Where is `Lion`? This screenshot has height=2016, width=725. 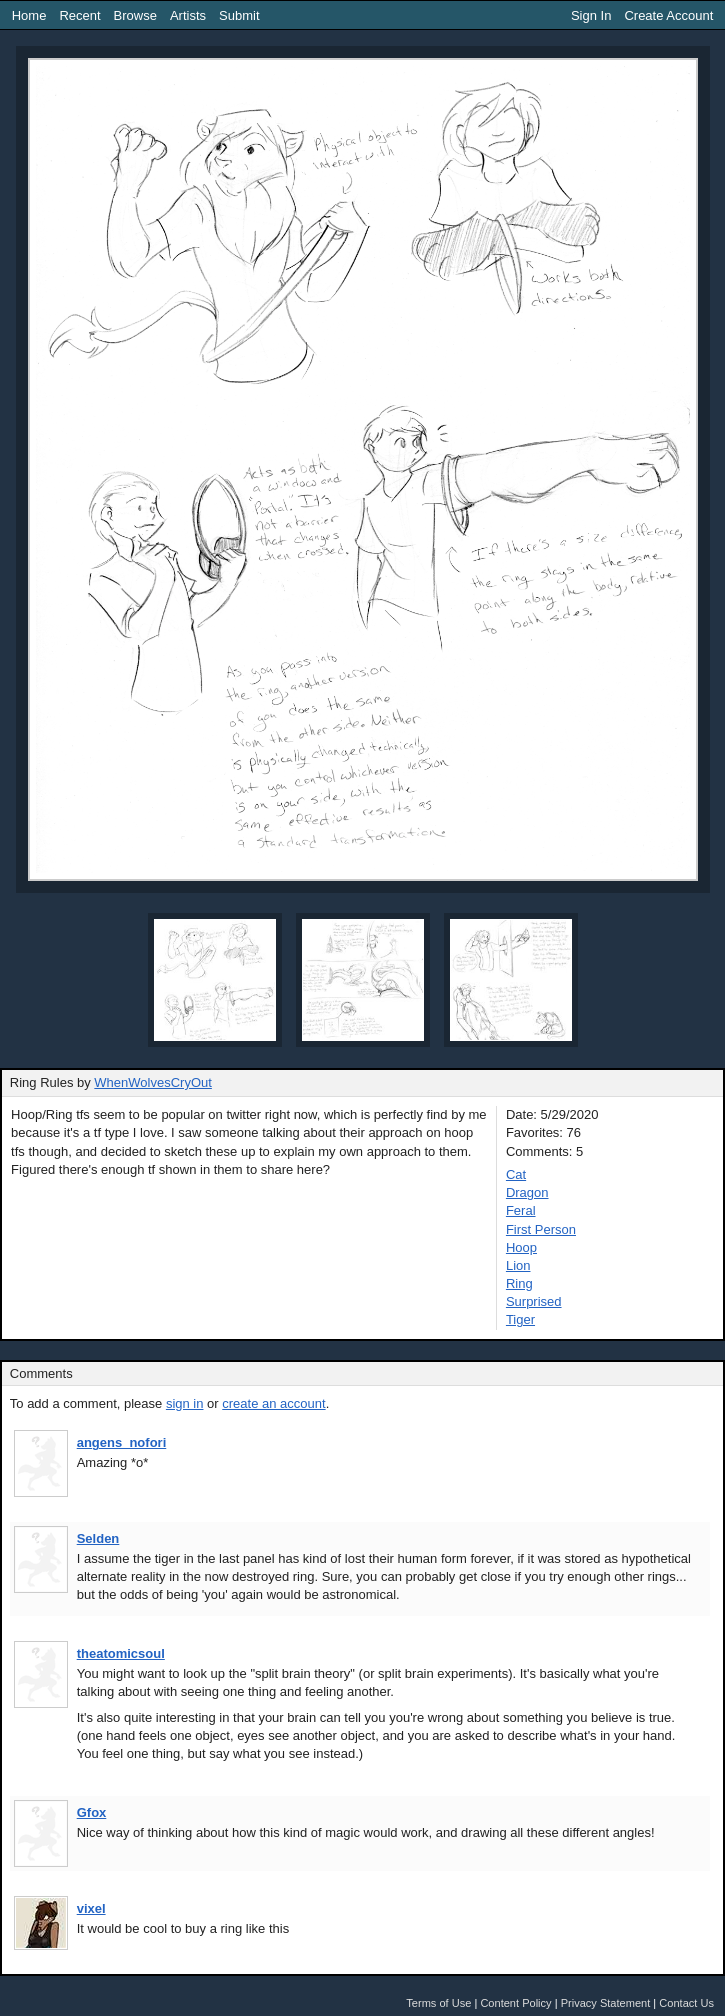 Lion is located at coordinates (518, 1265).